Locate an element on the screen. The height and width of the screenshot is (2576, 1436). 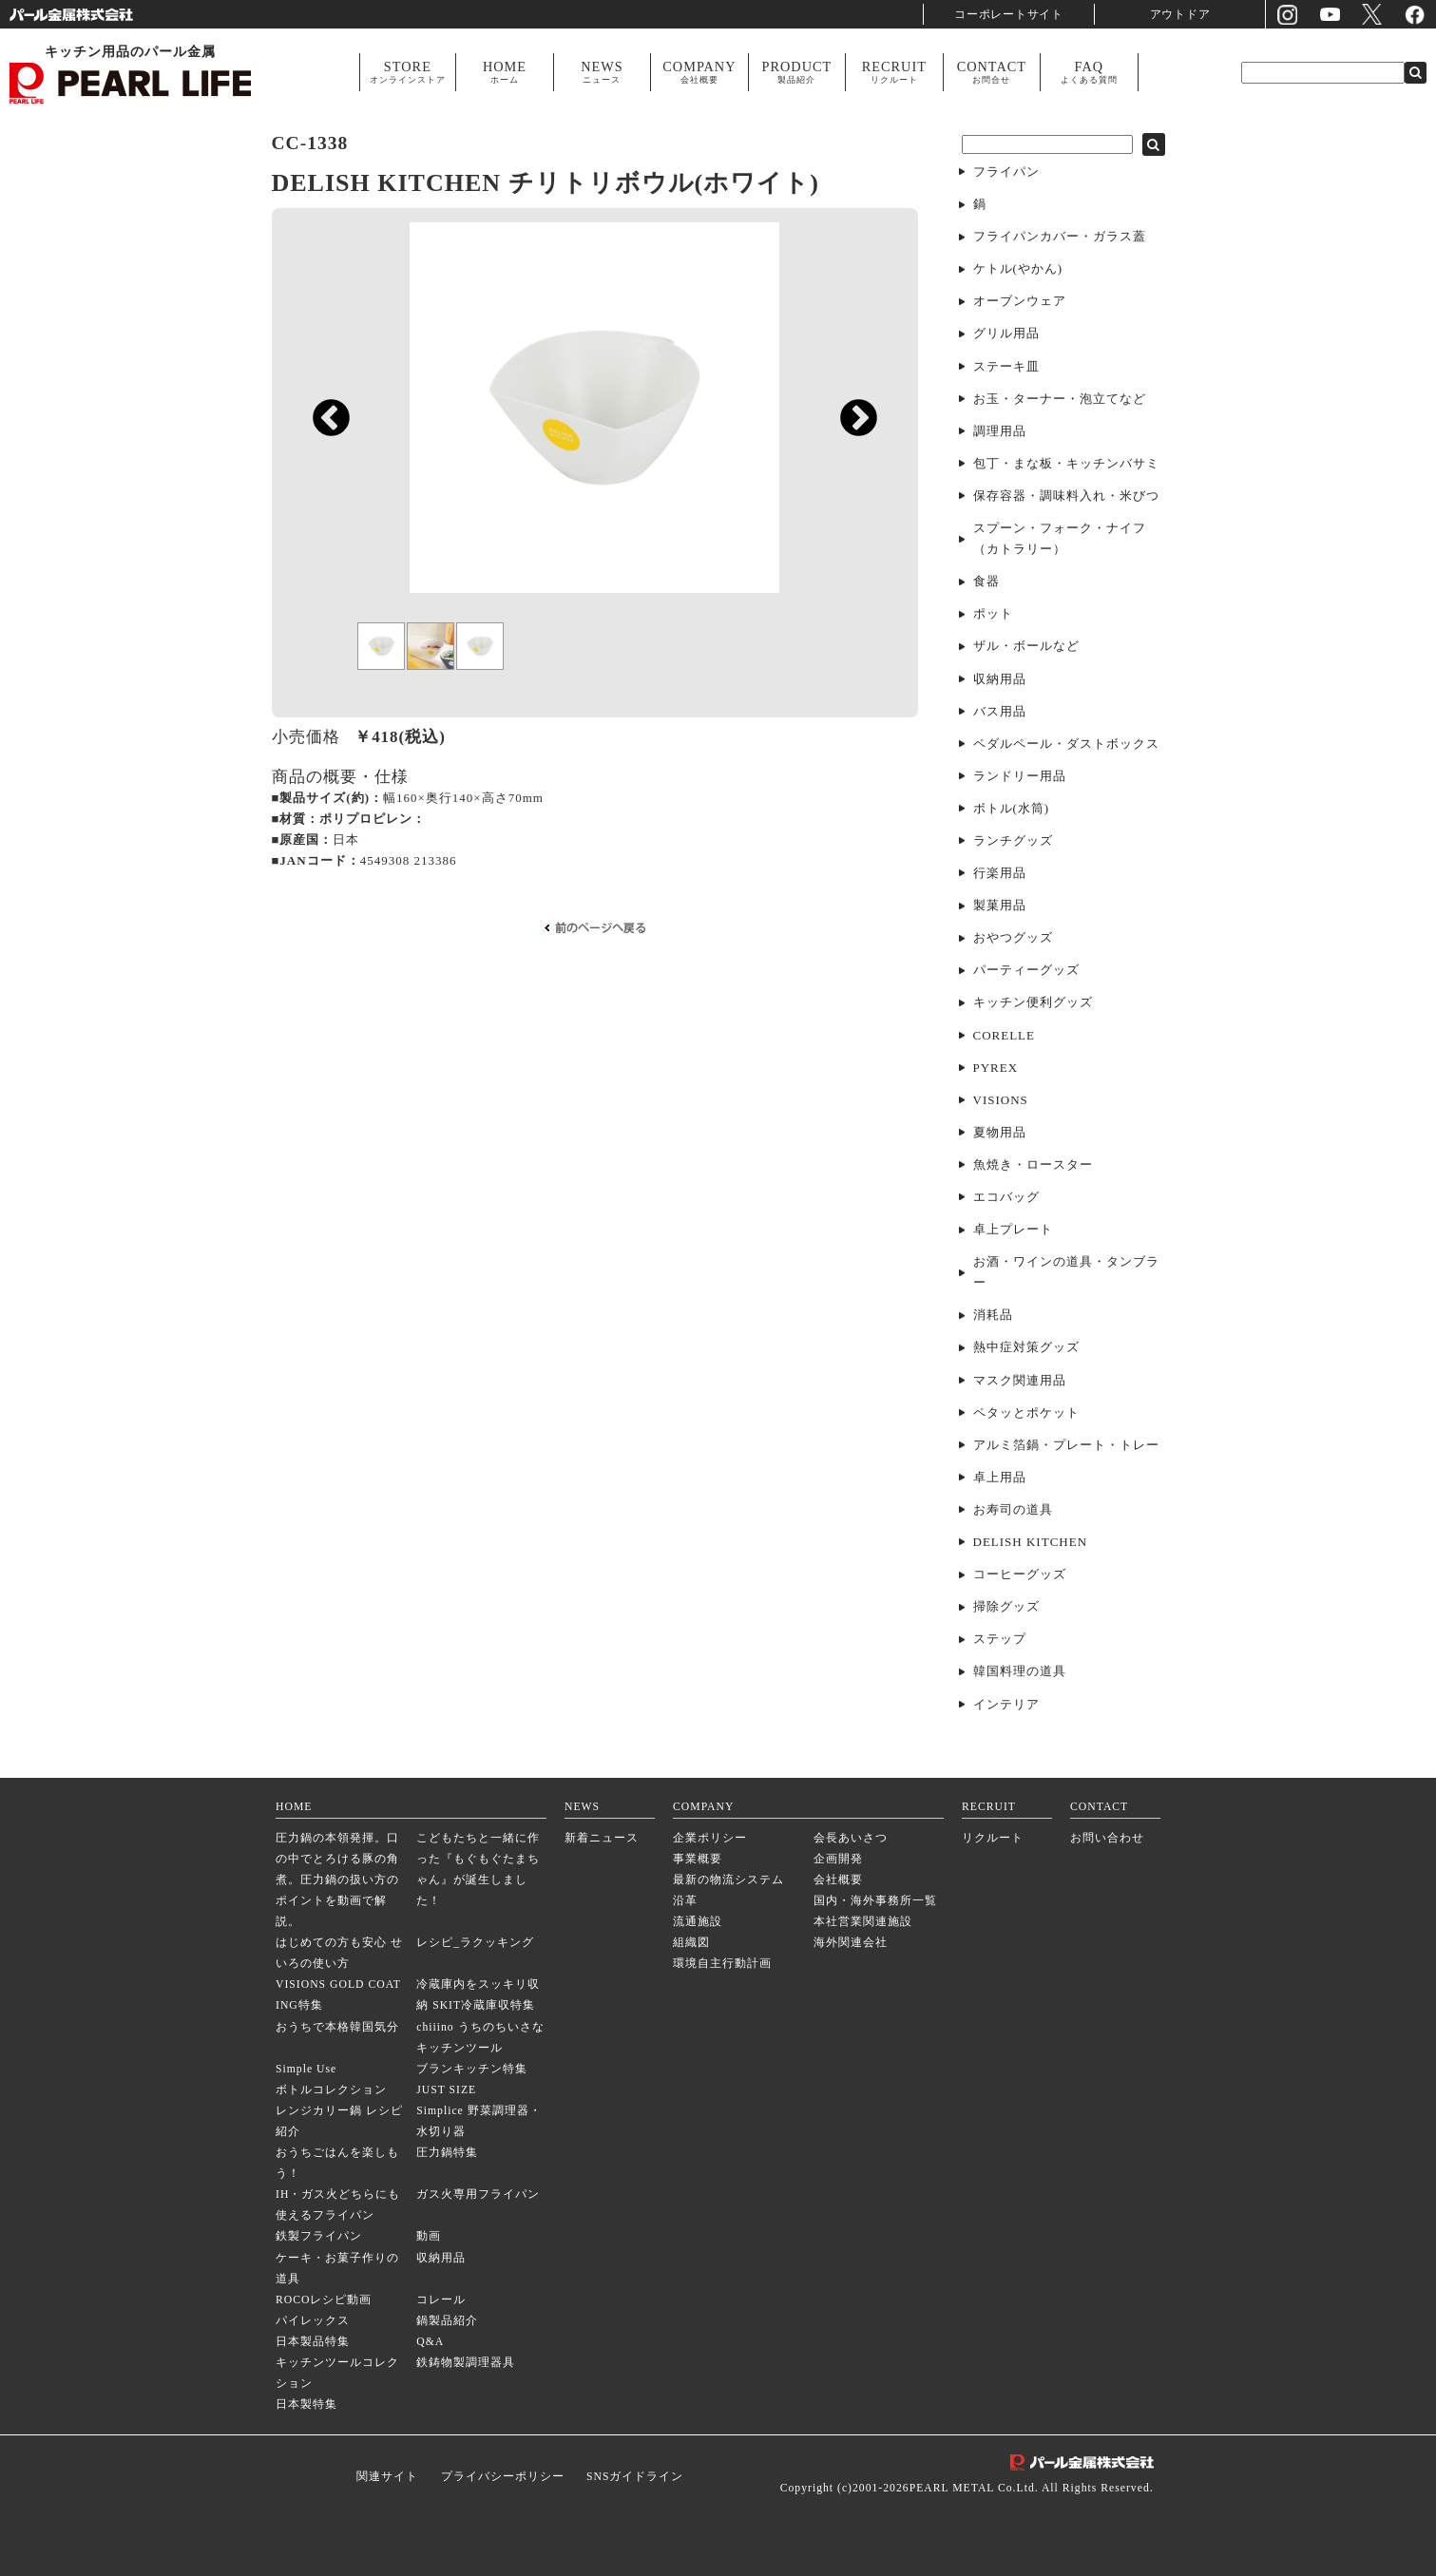
会長あいさつ is located at coordinates (851, 1838).